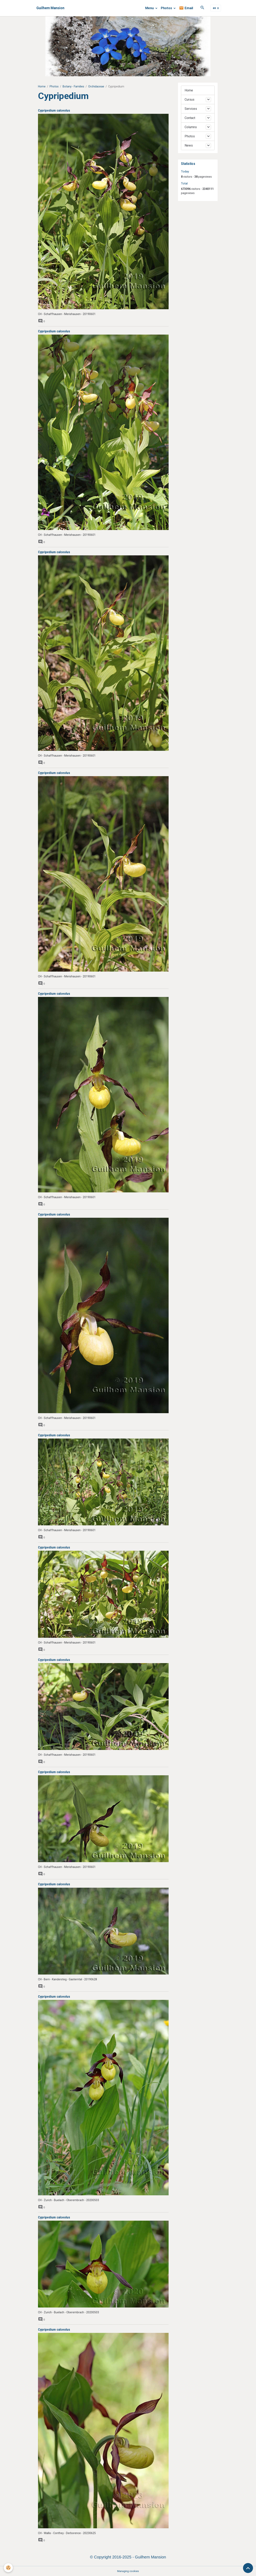 This screenshot has height=2576, width=256. What do you see at coordinates (150, 8) in the screenshot?
I see `Menu` at bounding box center [150, 8].